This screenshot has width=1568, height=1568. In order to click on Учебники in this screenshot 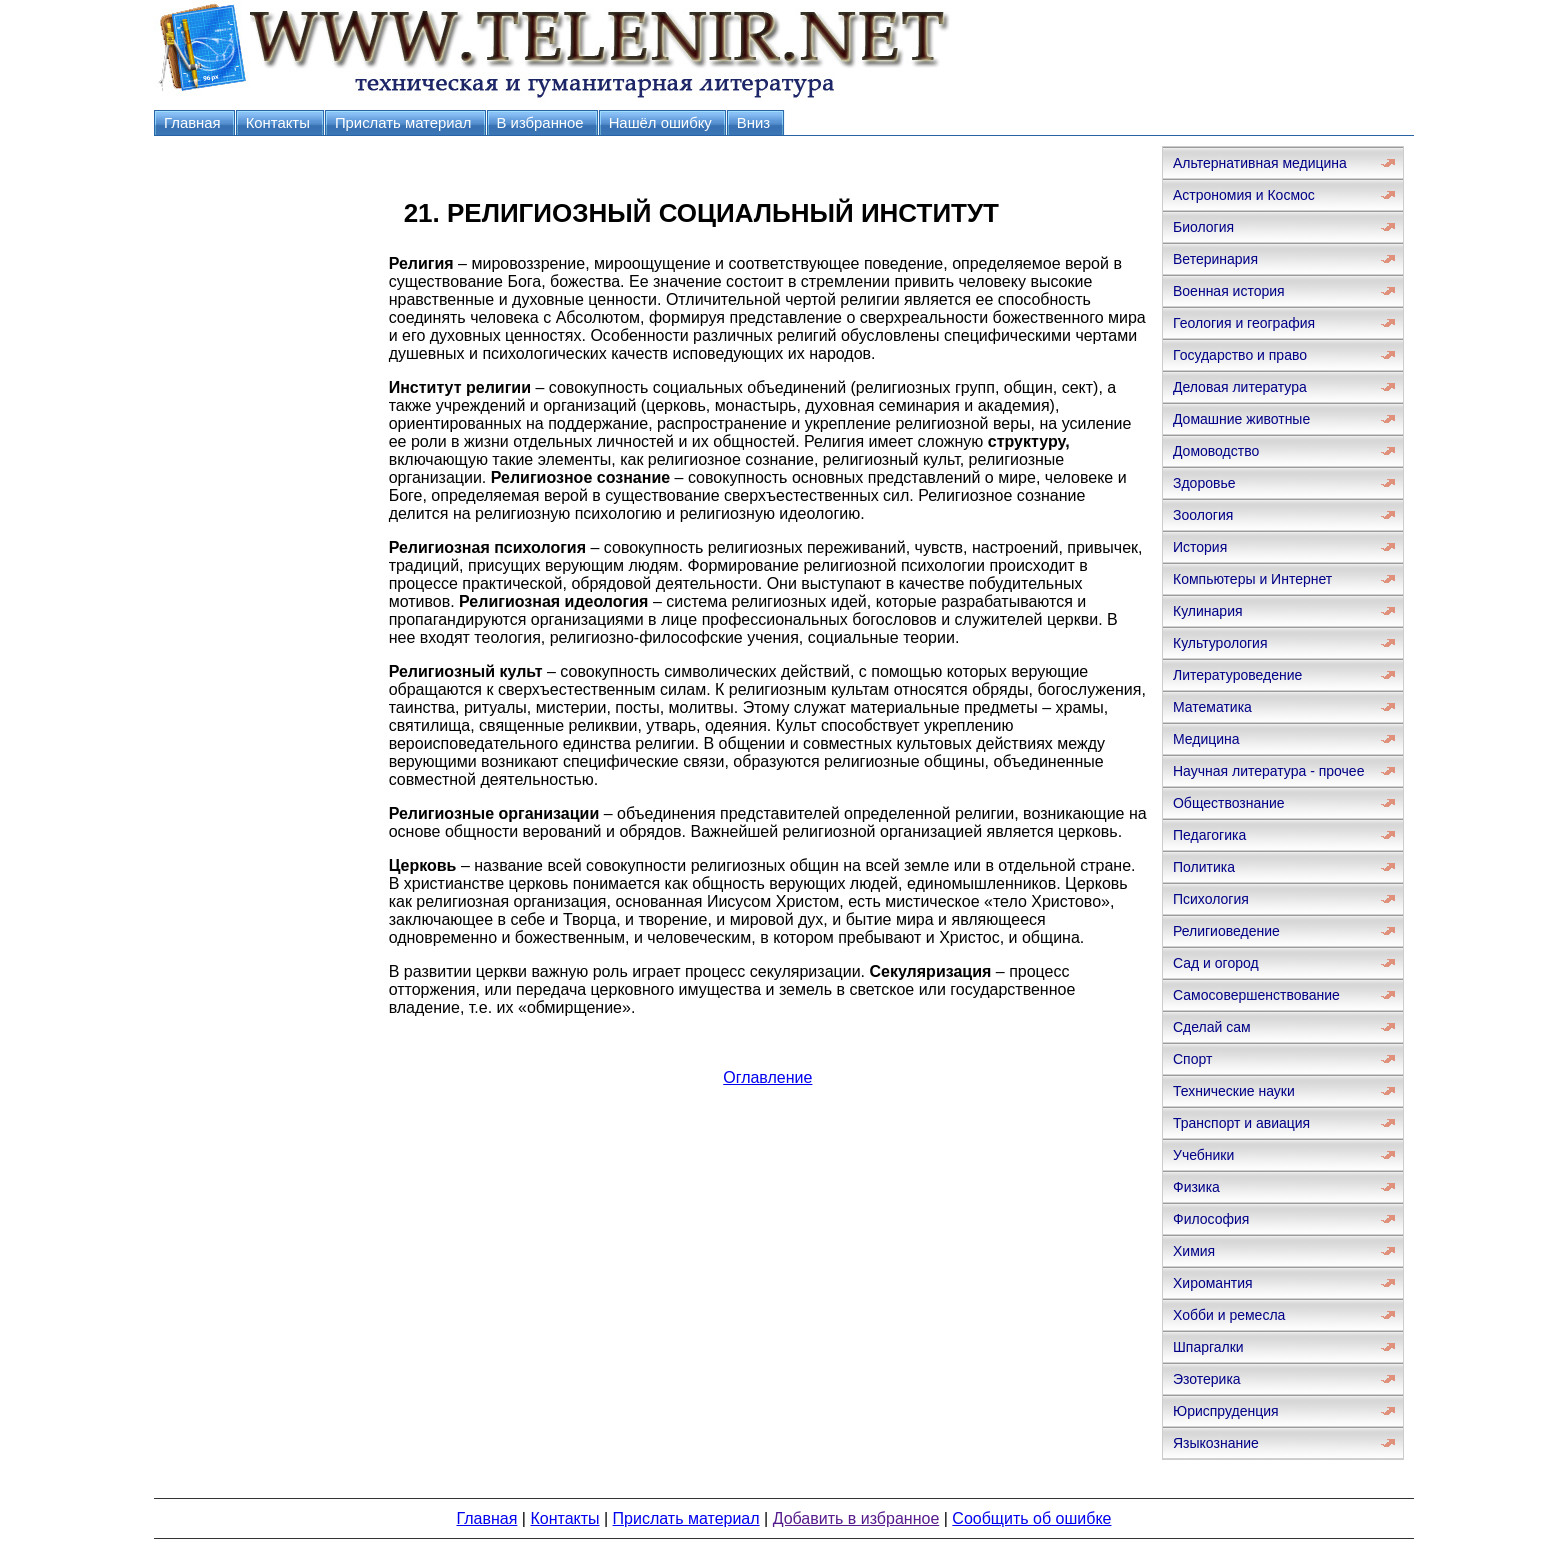, I will do `click(1203, 1155)`.